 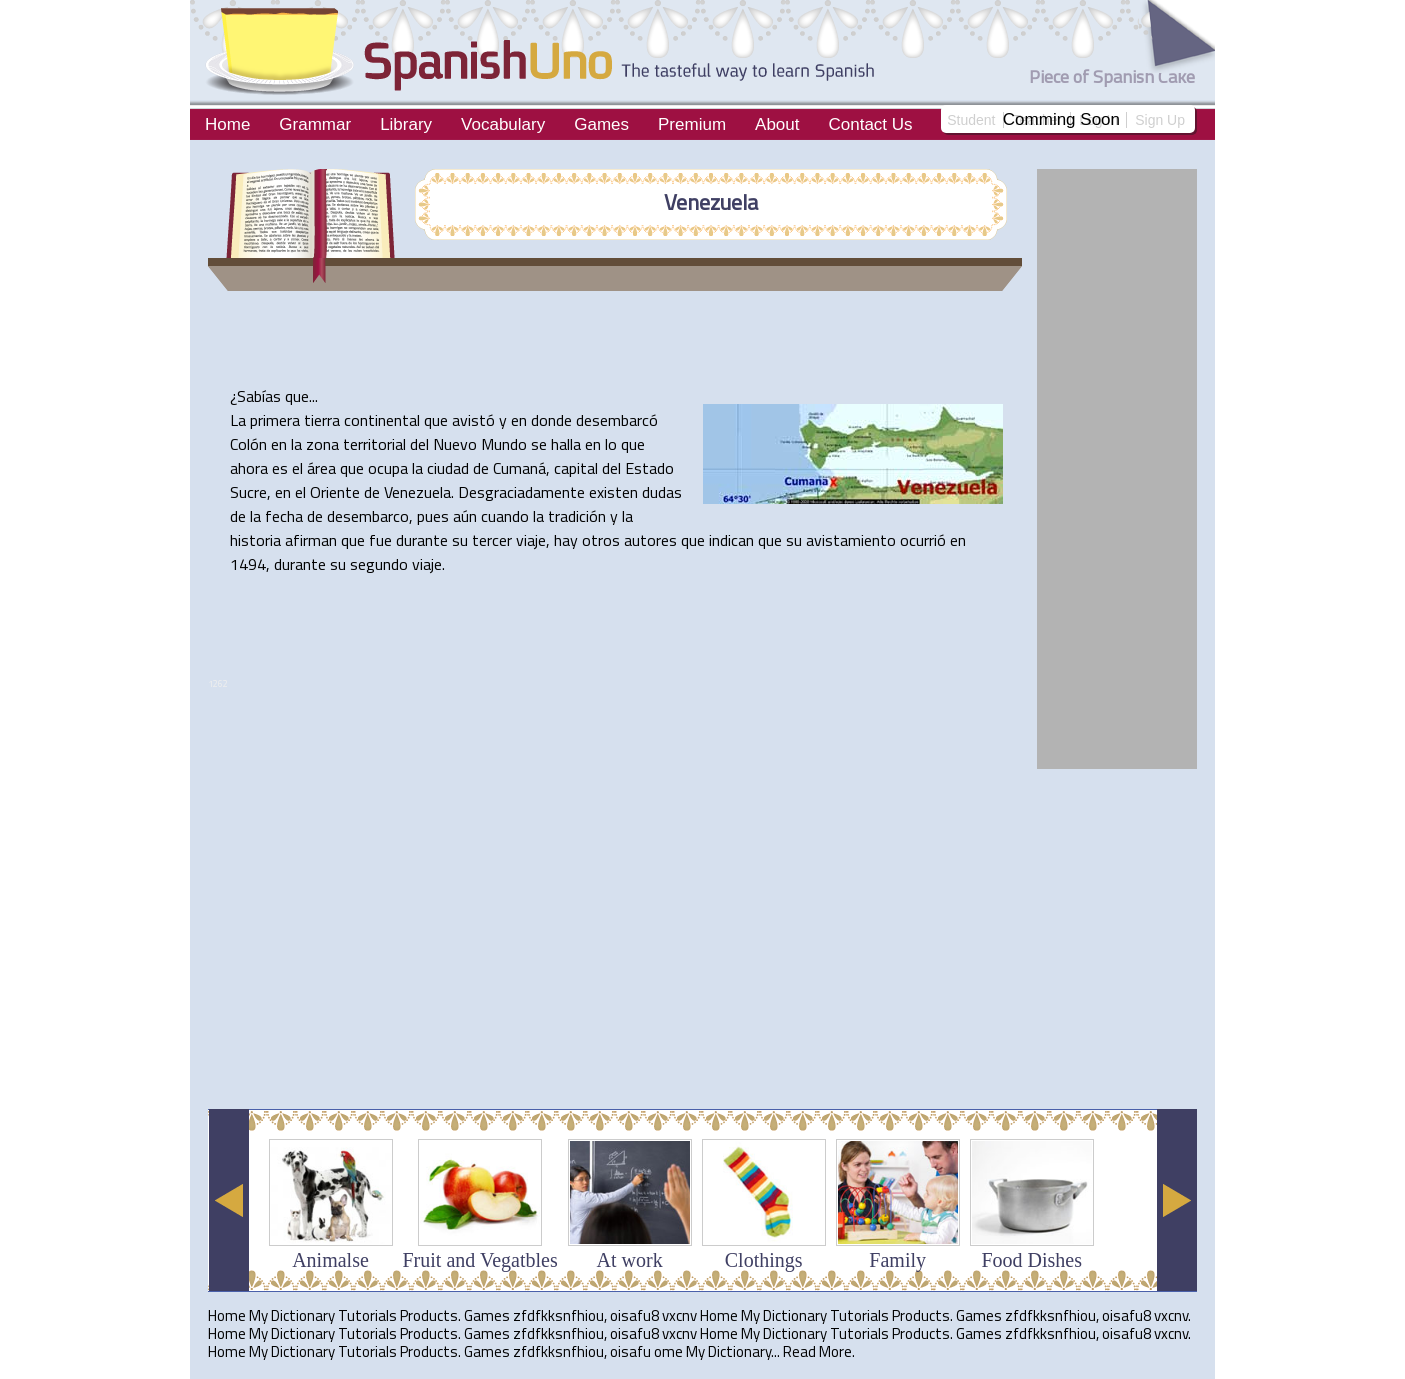 I want to click on Contact Us, so click(x=870, y=124).